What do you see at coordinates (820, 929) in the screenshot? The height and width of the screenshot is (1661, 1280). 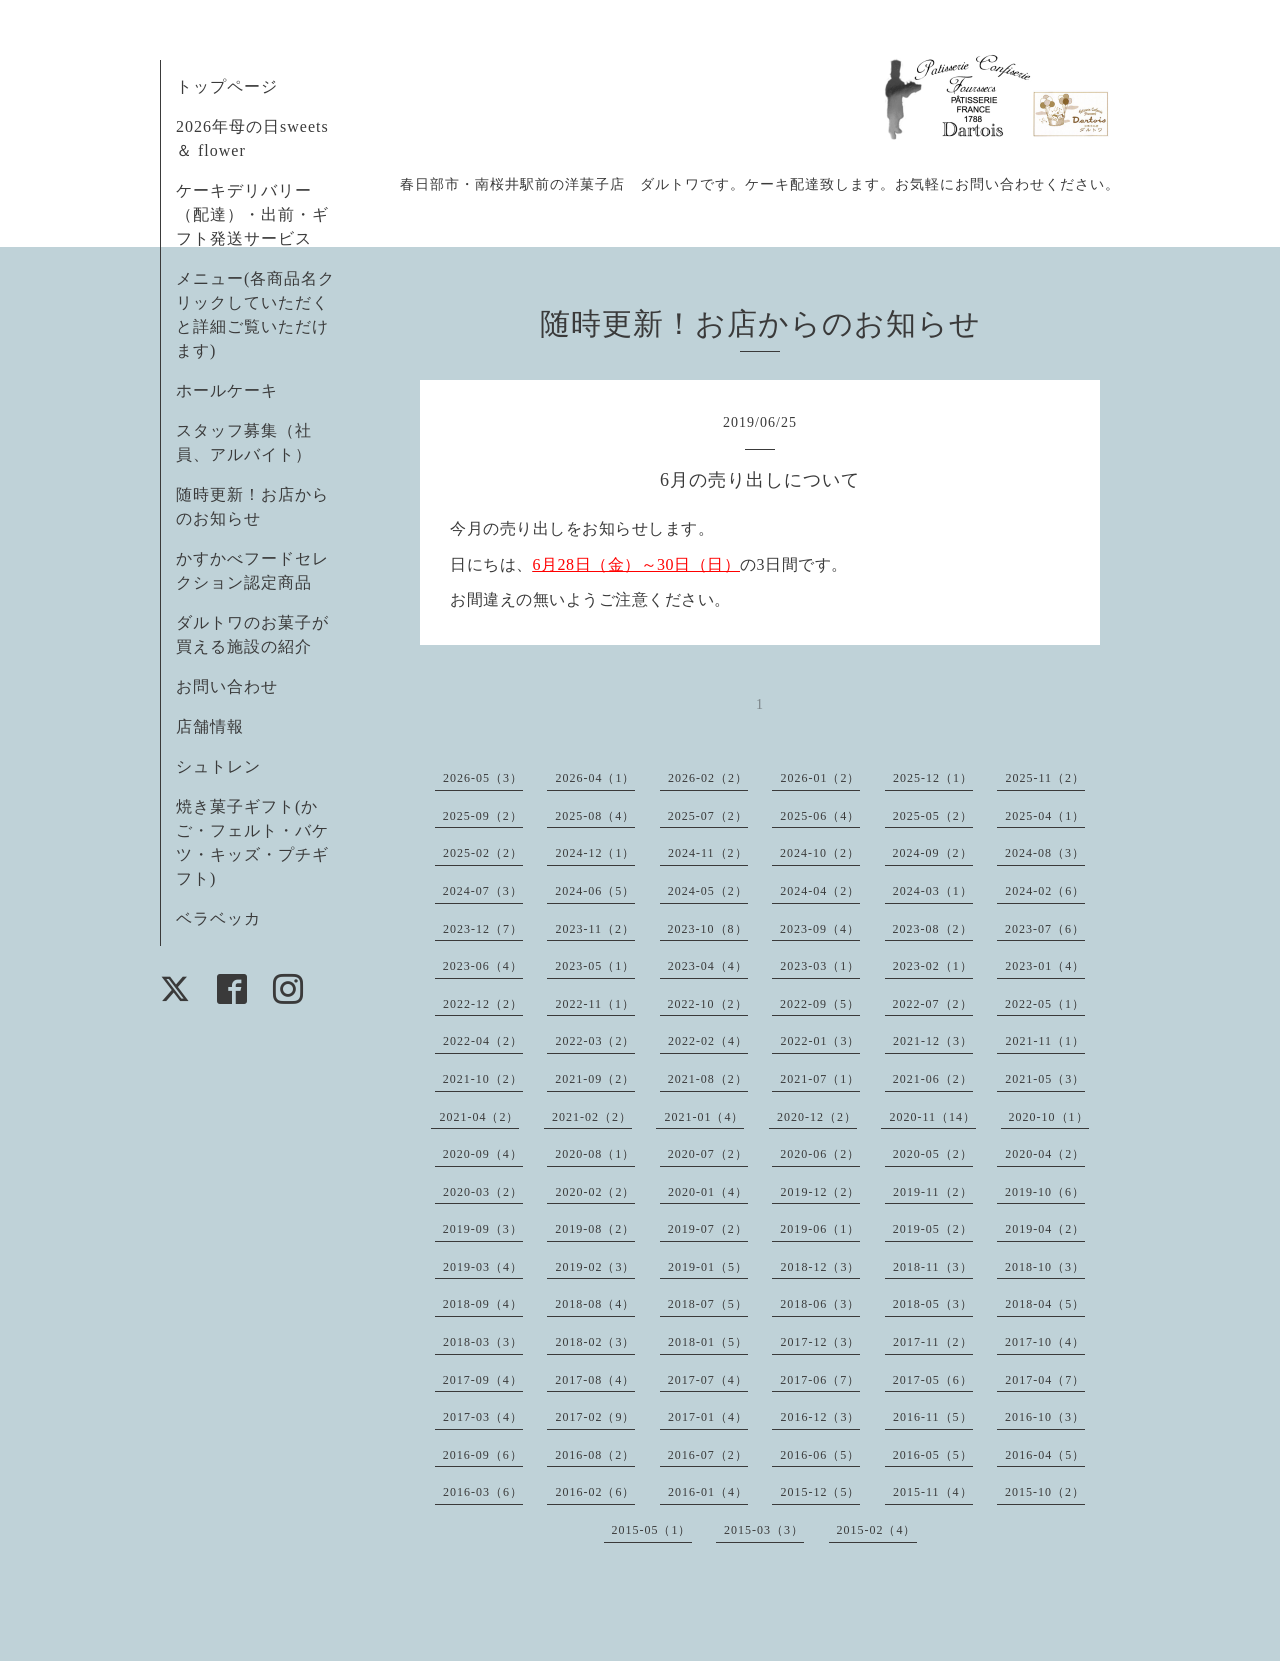 I see `2023-09（4）` at bounding box center [820, 929].